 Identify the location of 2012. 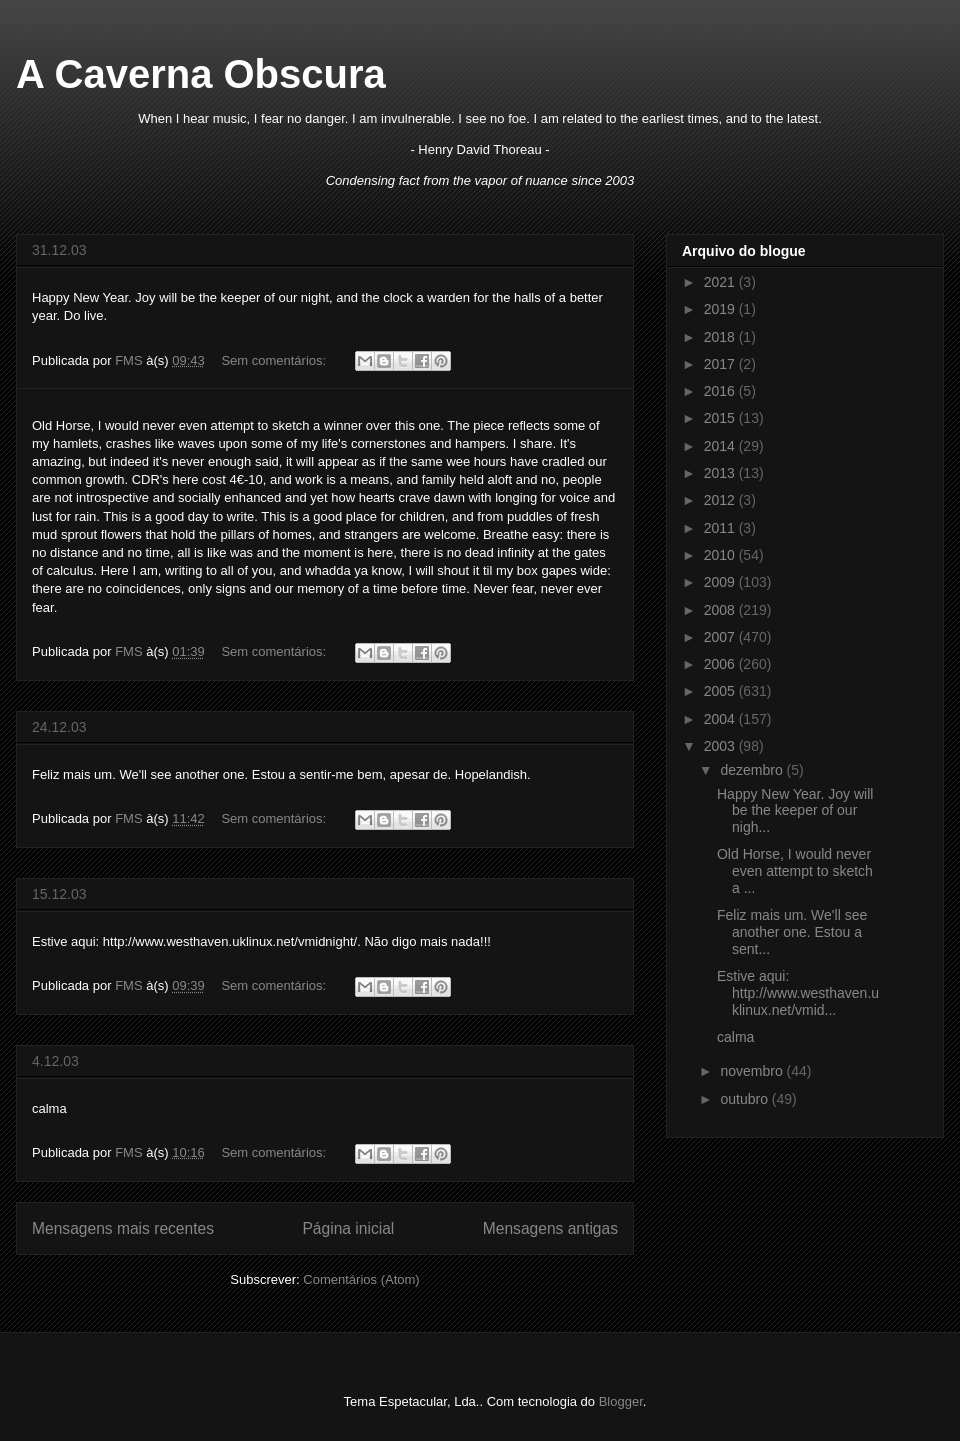
(721, 500).